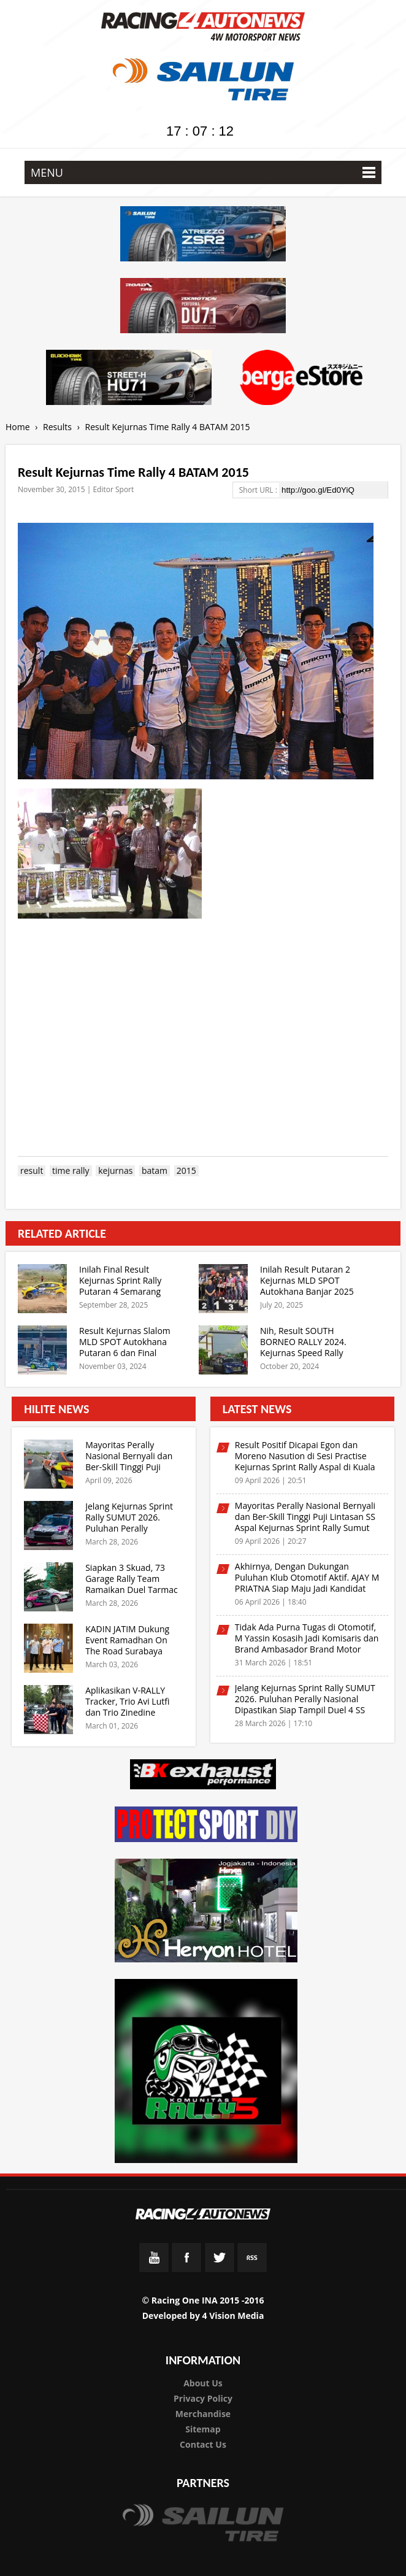 The image size is (406, 2576). Describe the element at coordinates (202, 2429) in the screenshot. I see `Sitemap` at that location.